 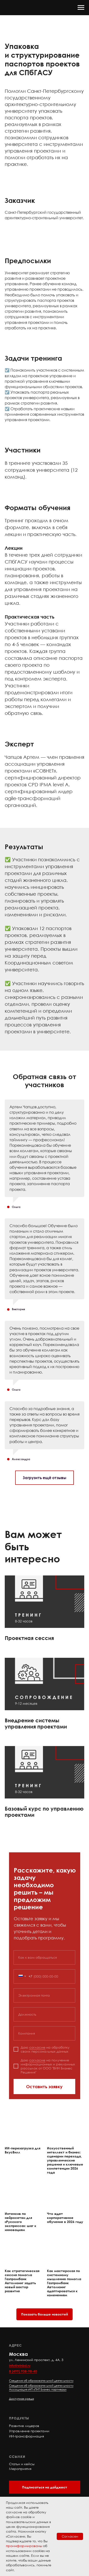 What do you see at coordinates (44, 1812) in the screenshot?
I see `Базовый курс по управлению проектами` at bounding box center [44, 1812].